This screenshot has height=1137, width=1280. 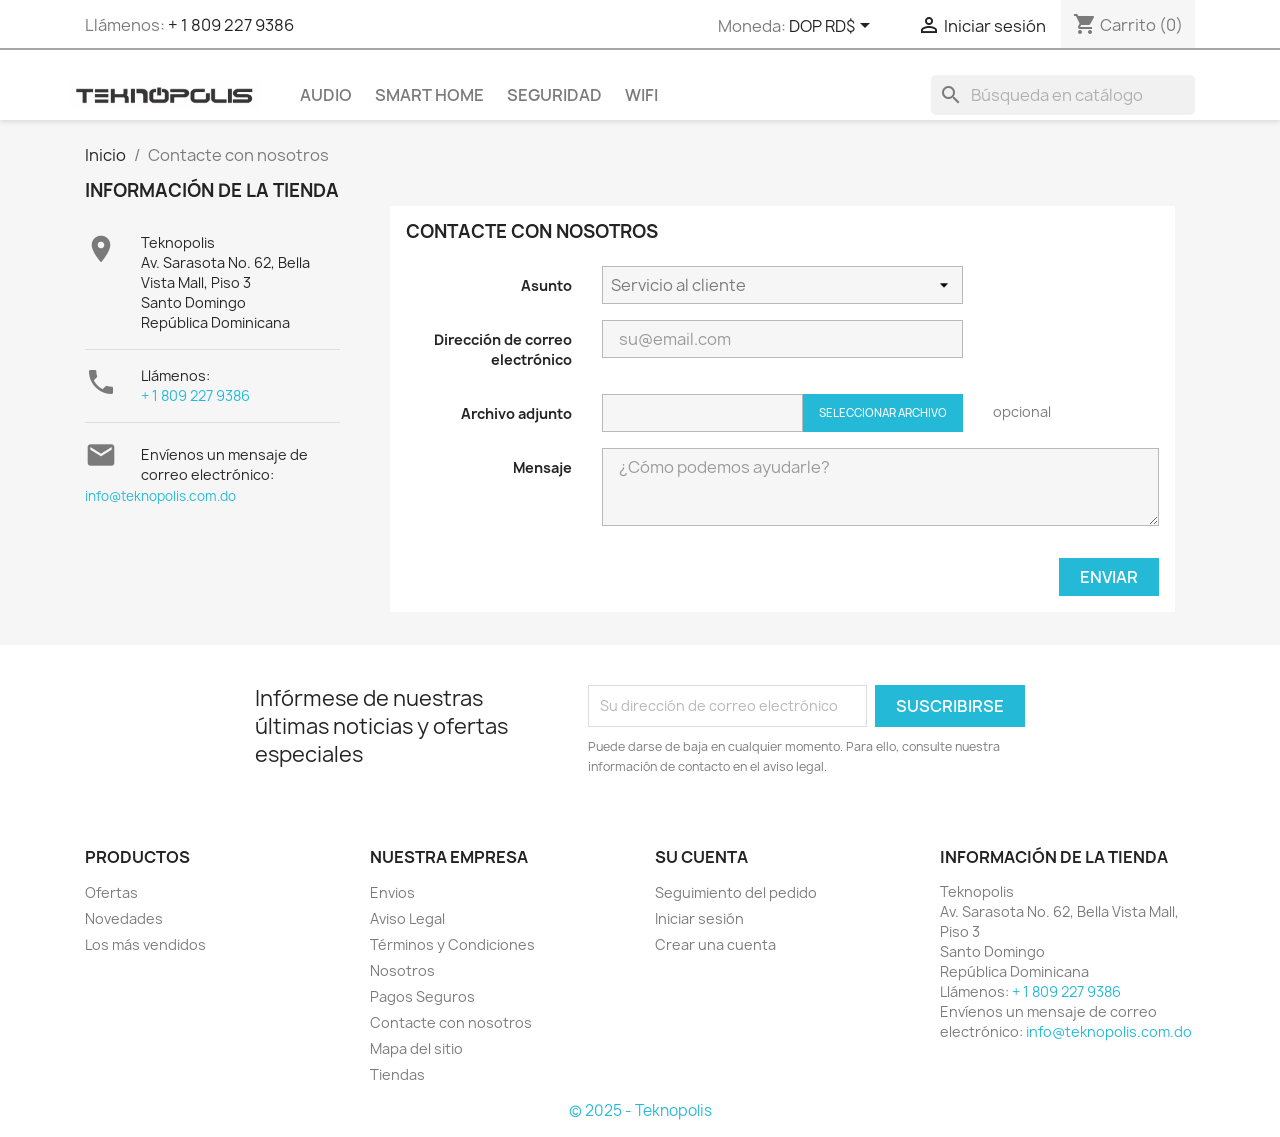 What do you see at coordinates (124, 918) in the screenshot?
I see `Novedades` at bounding box center [124, 918].